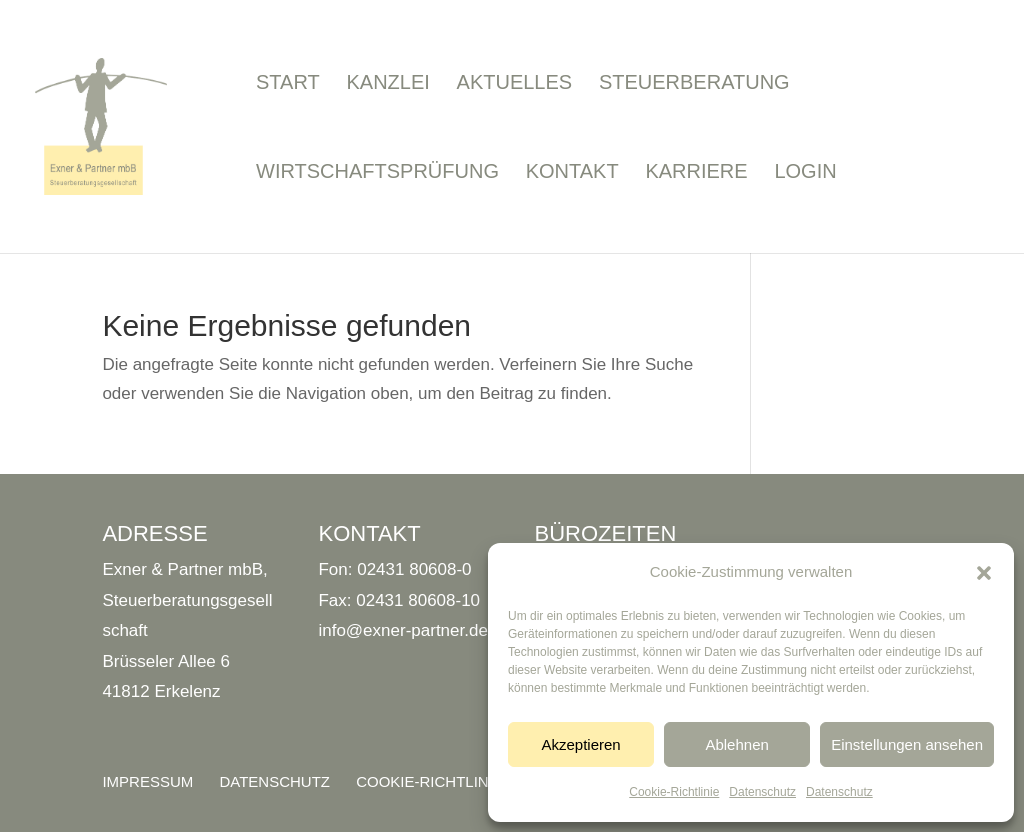 The height and width of the screenshot is (832, 1024). I want to click on Karriere, so click(696, 173).